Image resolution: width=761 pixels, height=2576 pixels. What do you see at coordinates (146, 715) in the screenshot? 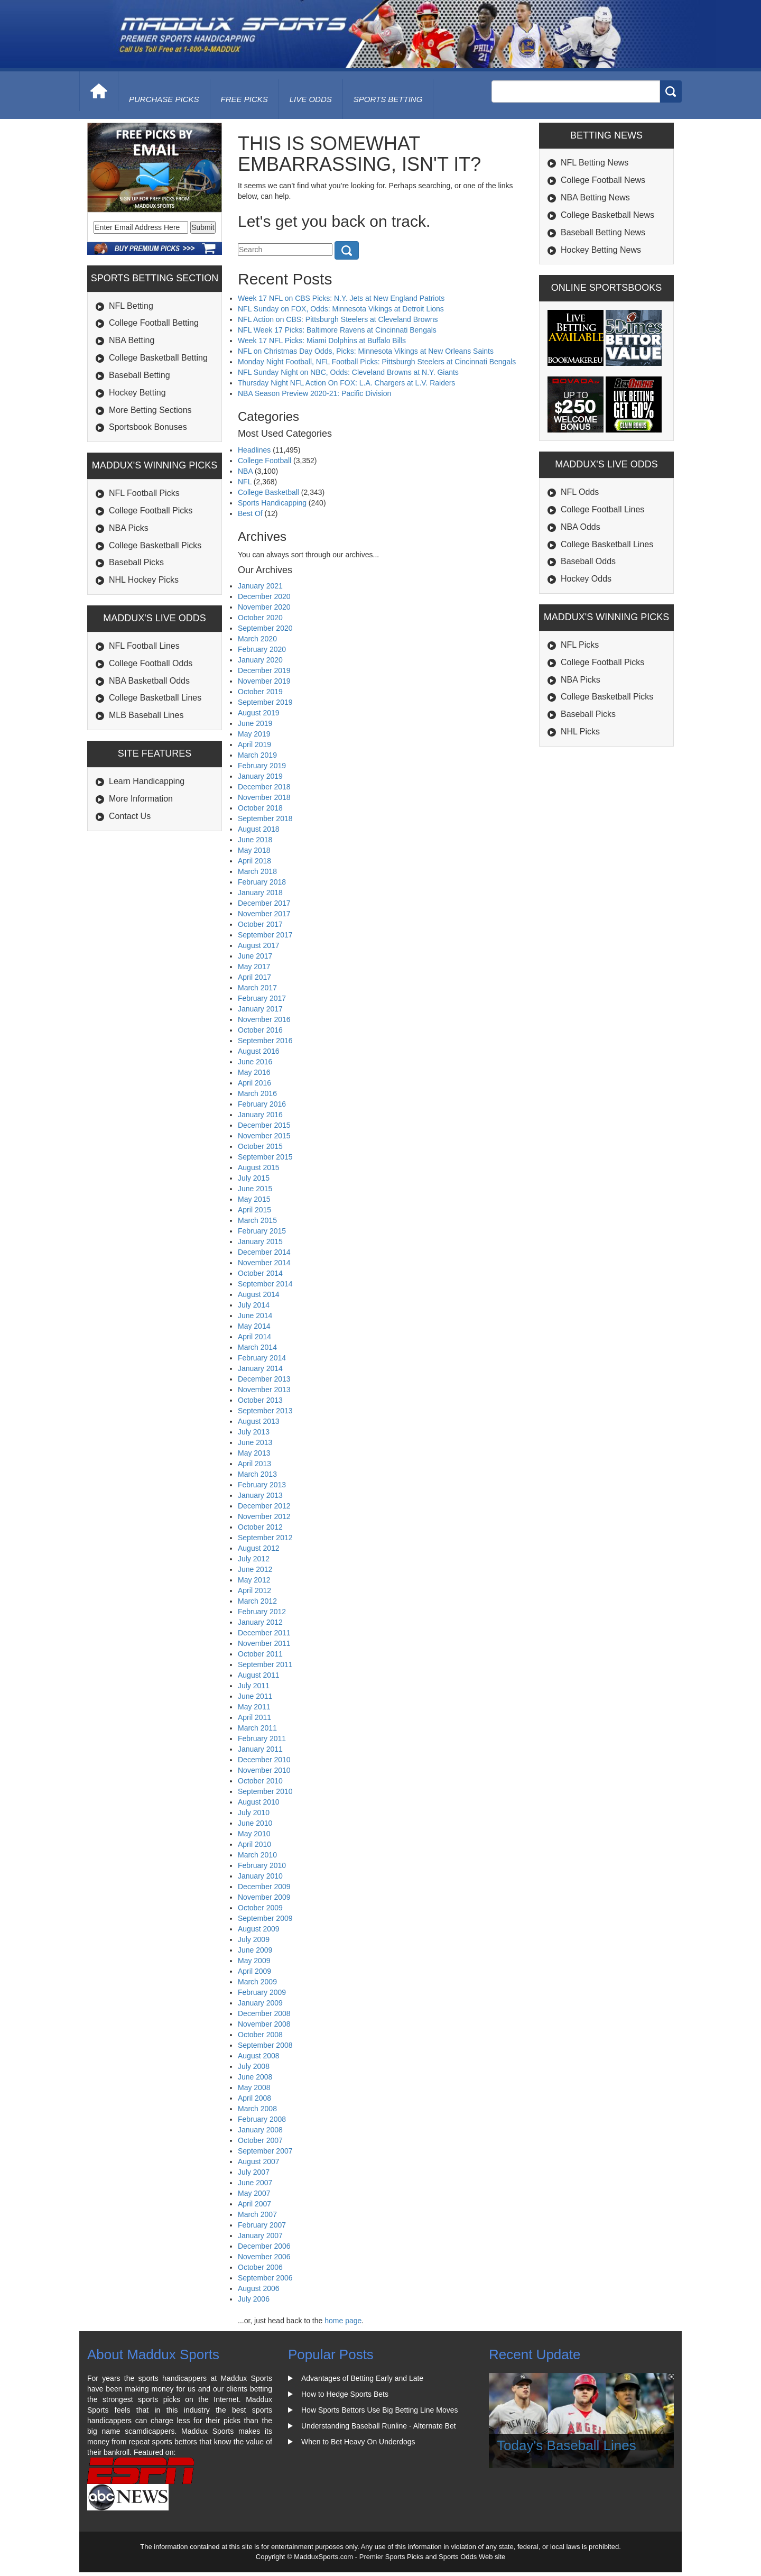
I see `MLB Baseball Lines` at bounding box center [146, 715].